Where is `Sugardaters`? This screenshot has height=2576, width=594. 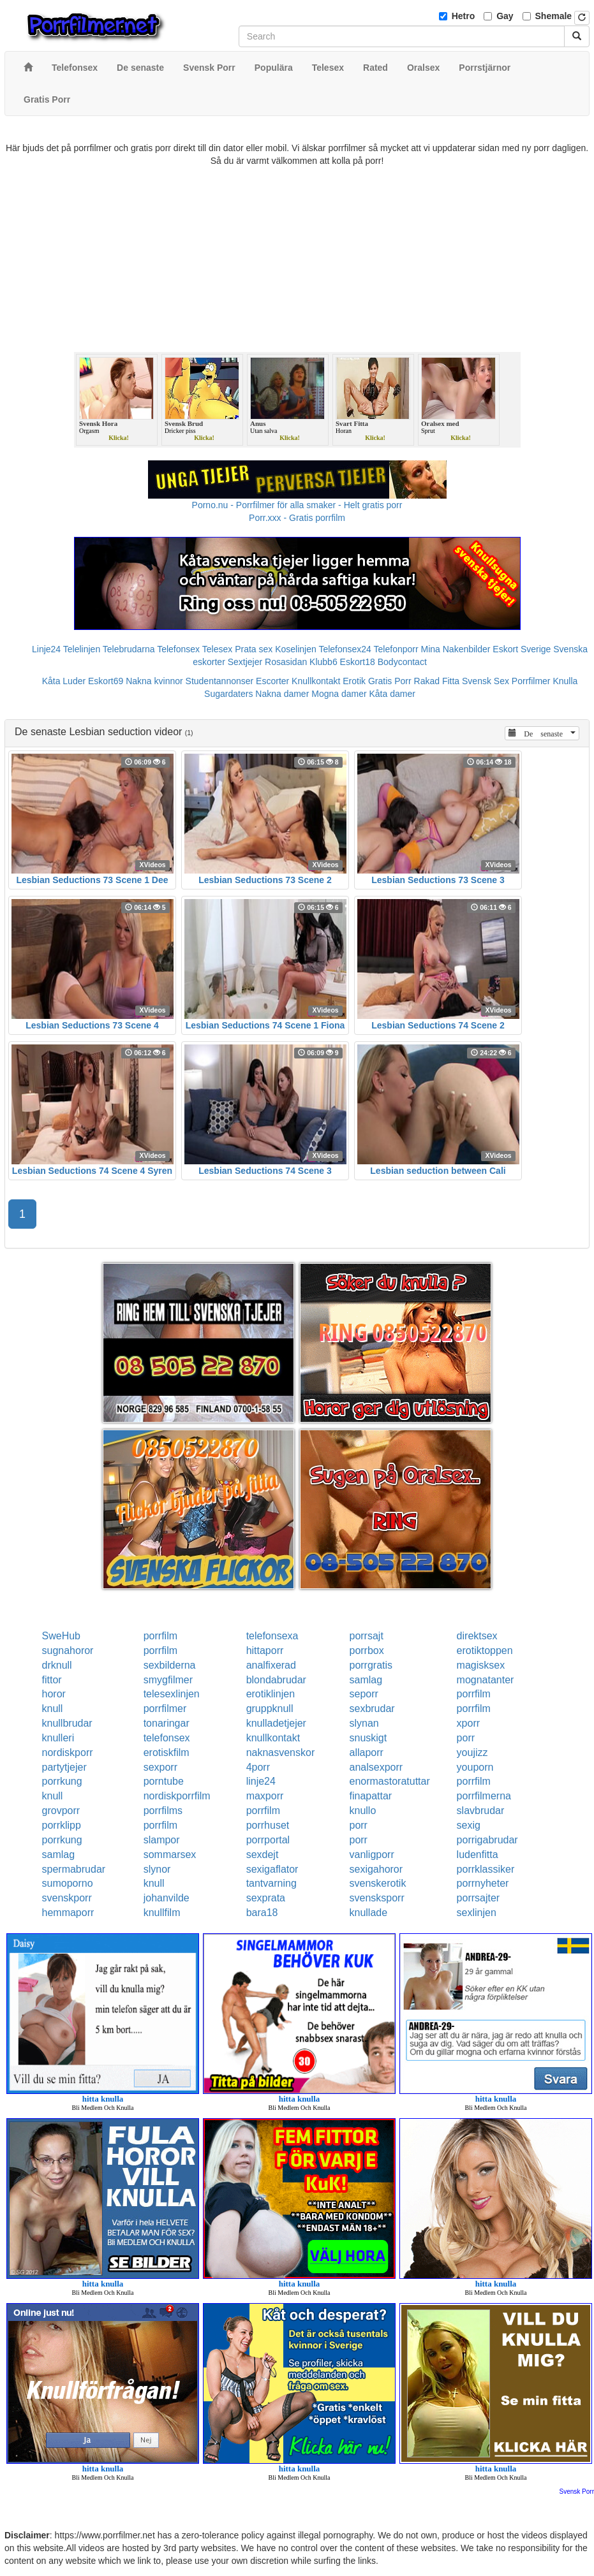 Sugardaters is located at coordinates (228, 694).